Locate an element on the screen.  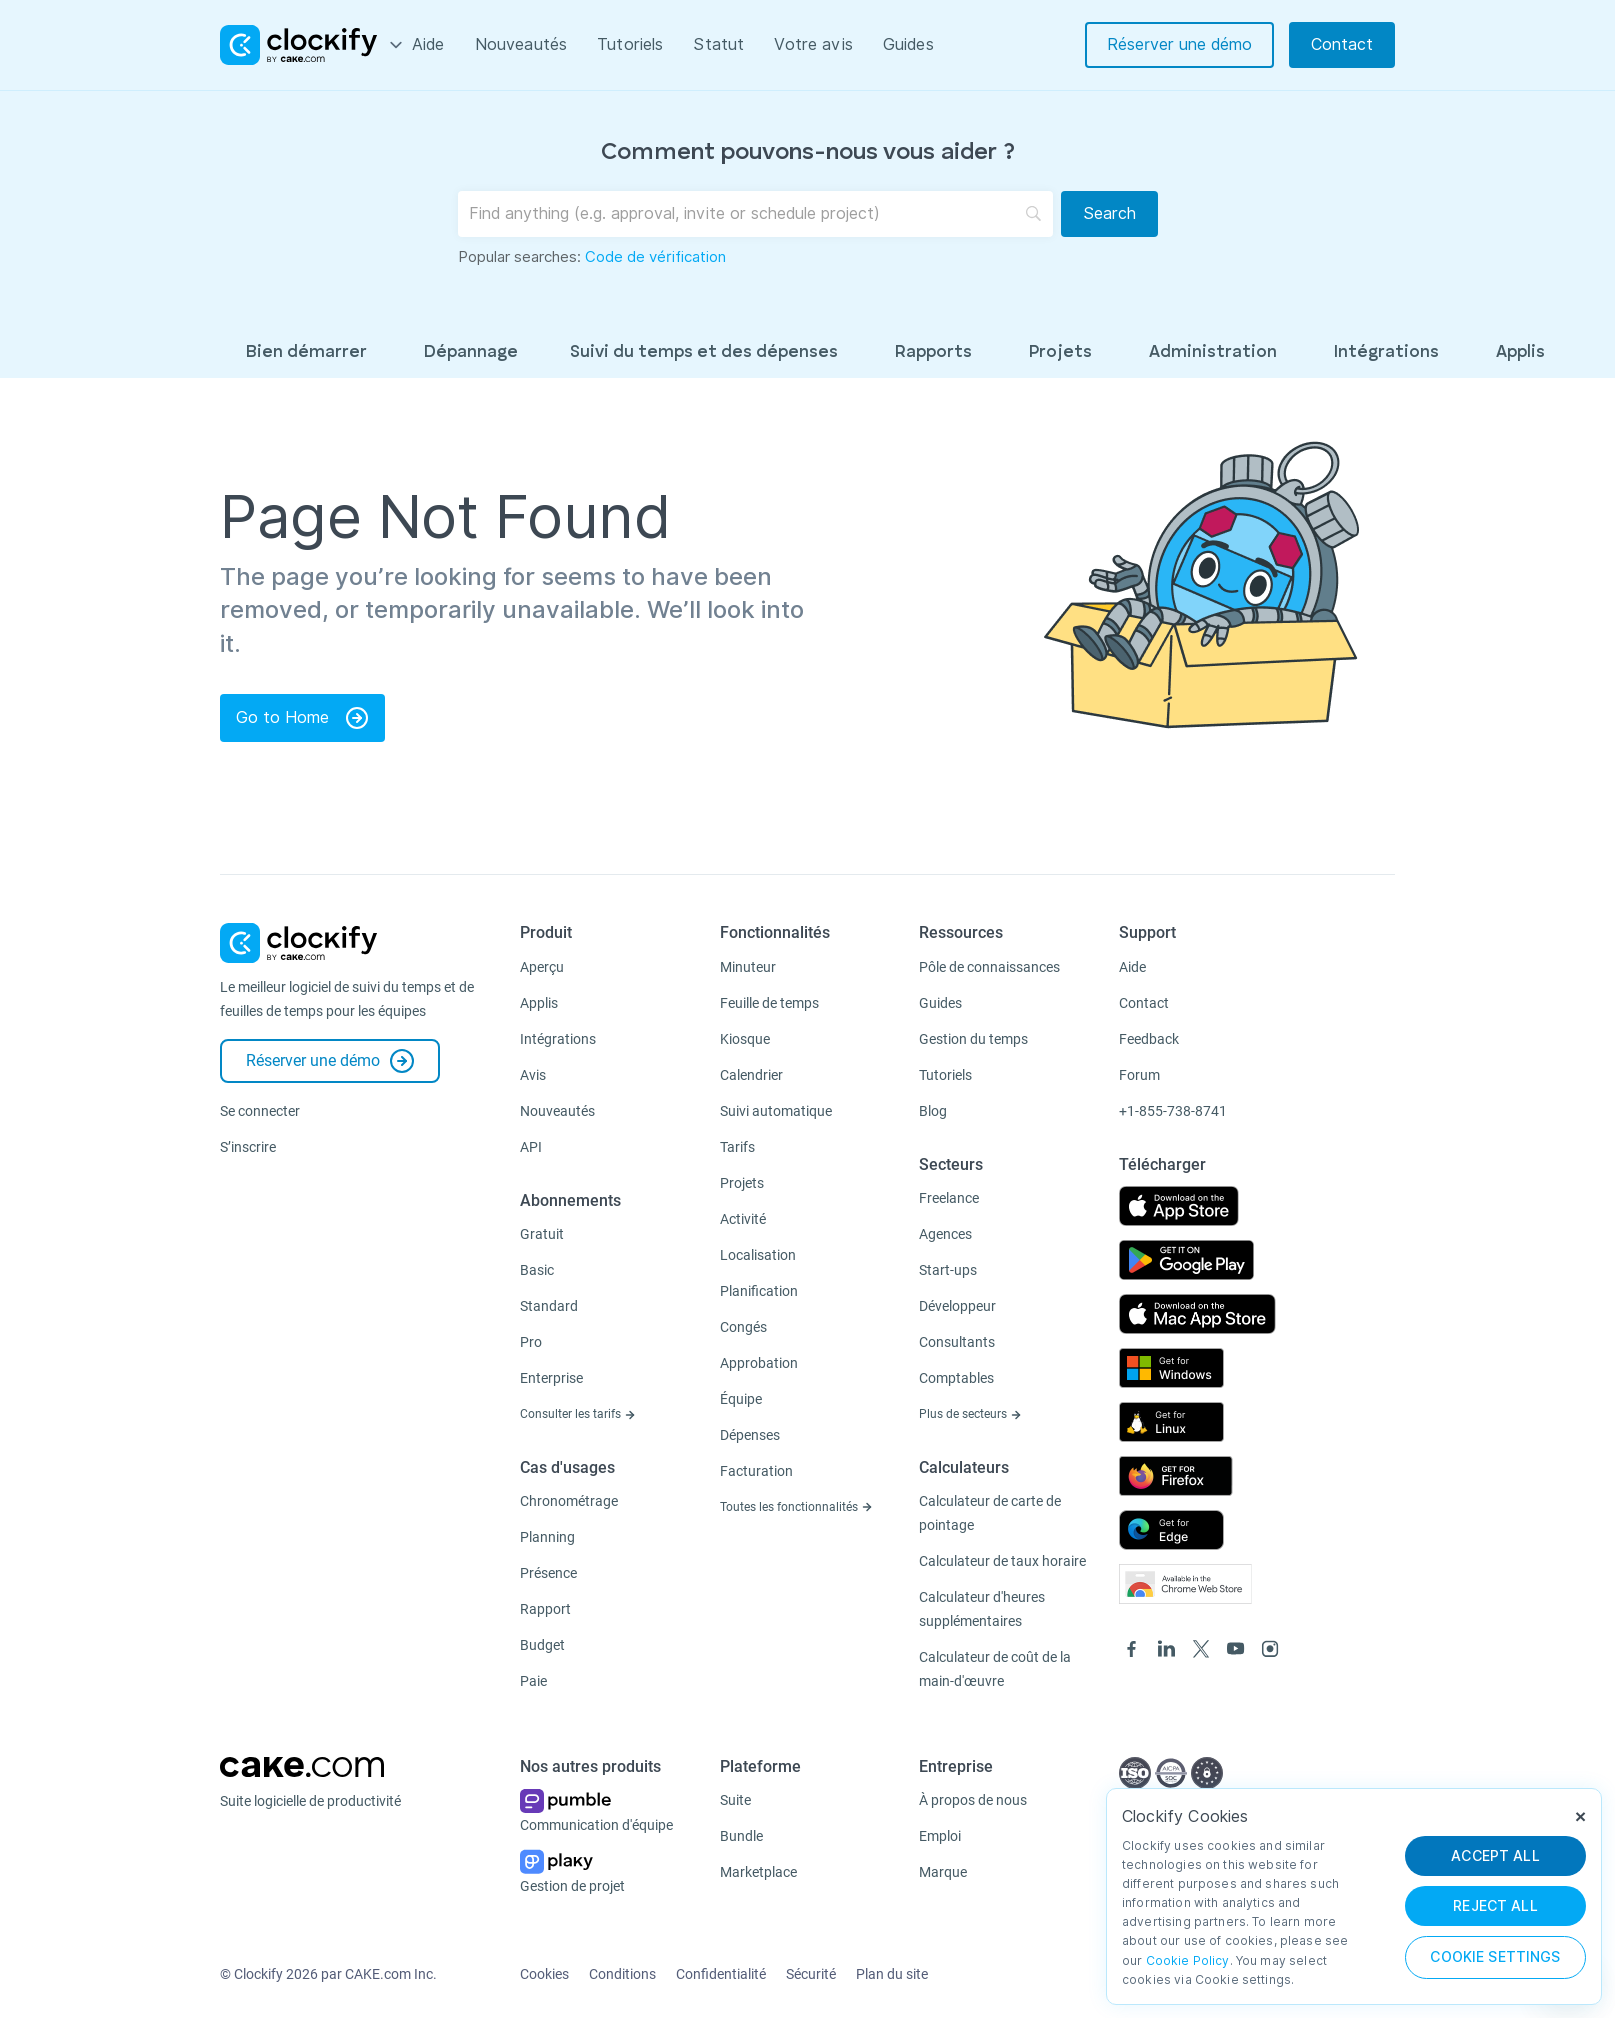
Bundle is located at coordinates (741, 1836).